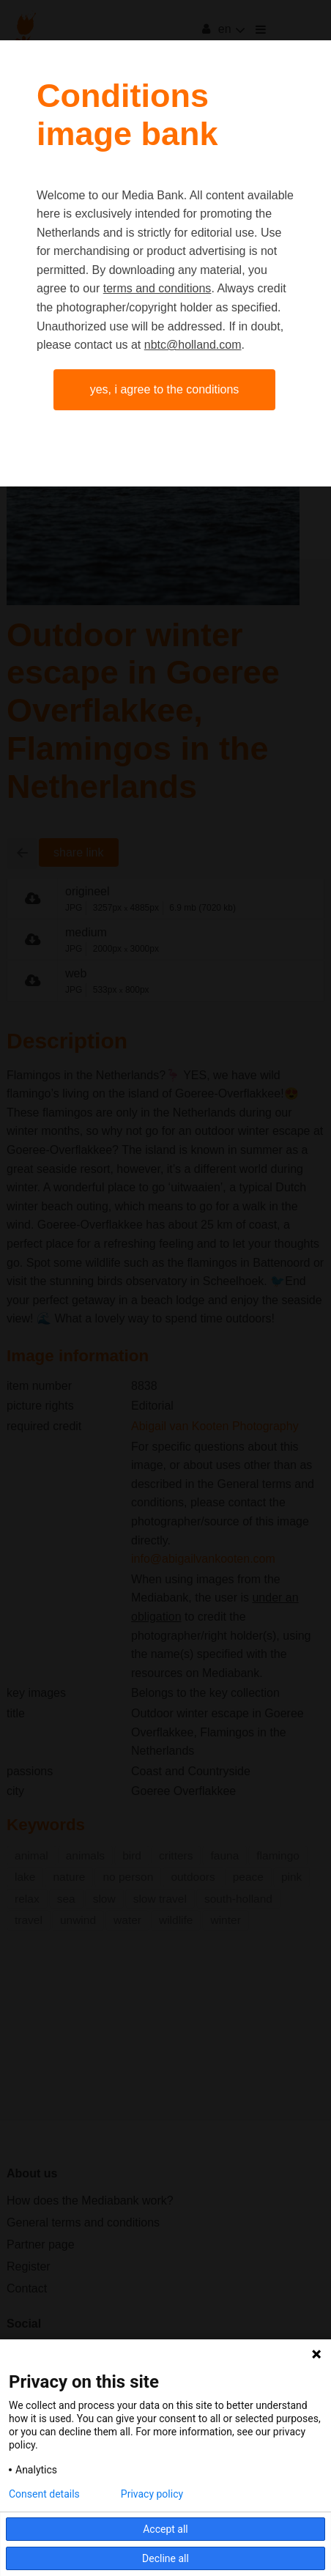 This screenshot has height=2576, width=331. I want to click on nbtc@holland.com, so click(193, 344).